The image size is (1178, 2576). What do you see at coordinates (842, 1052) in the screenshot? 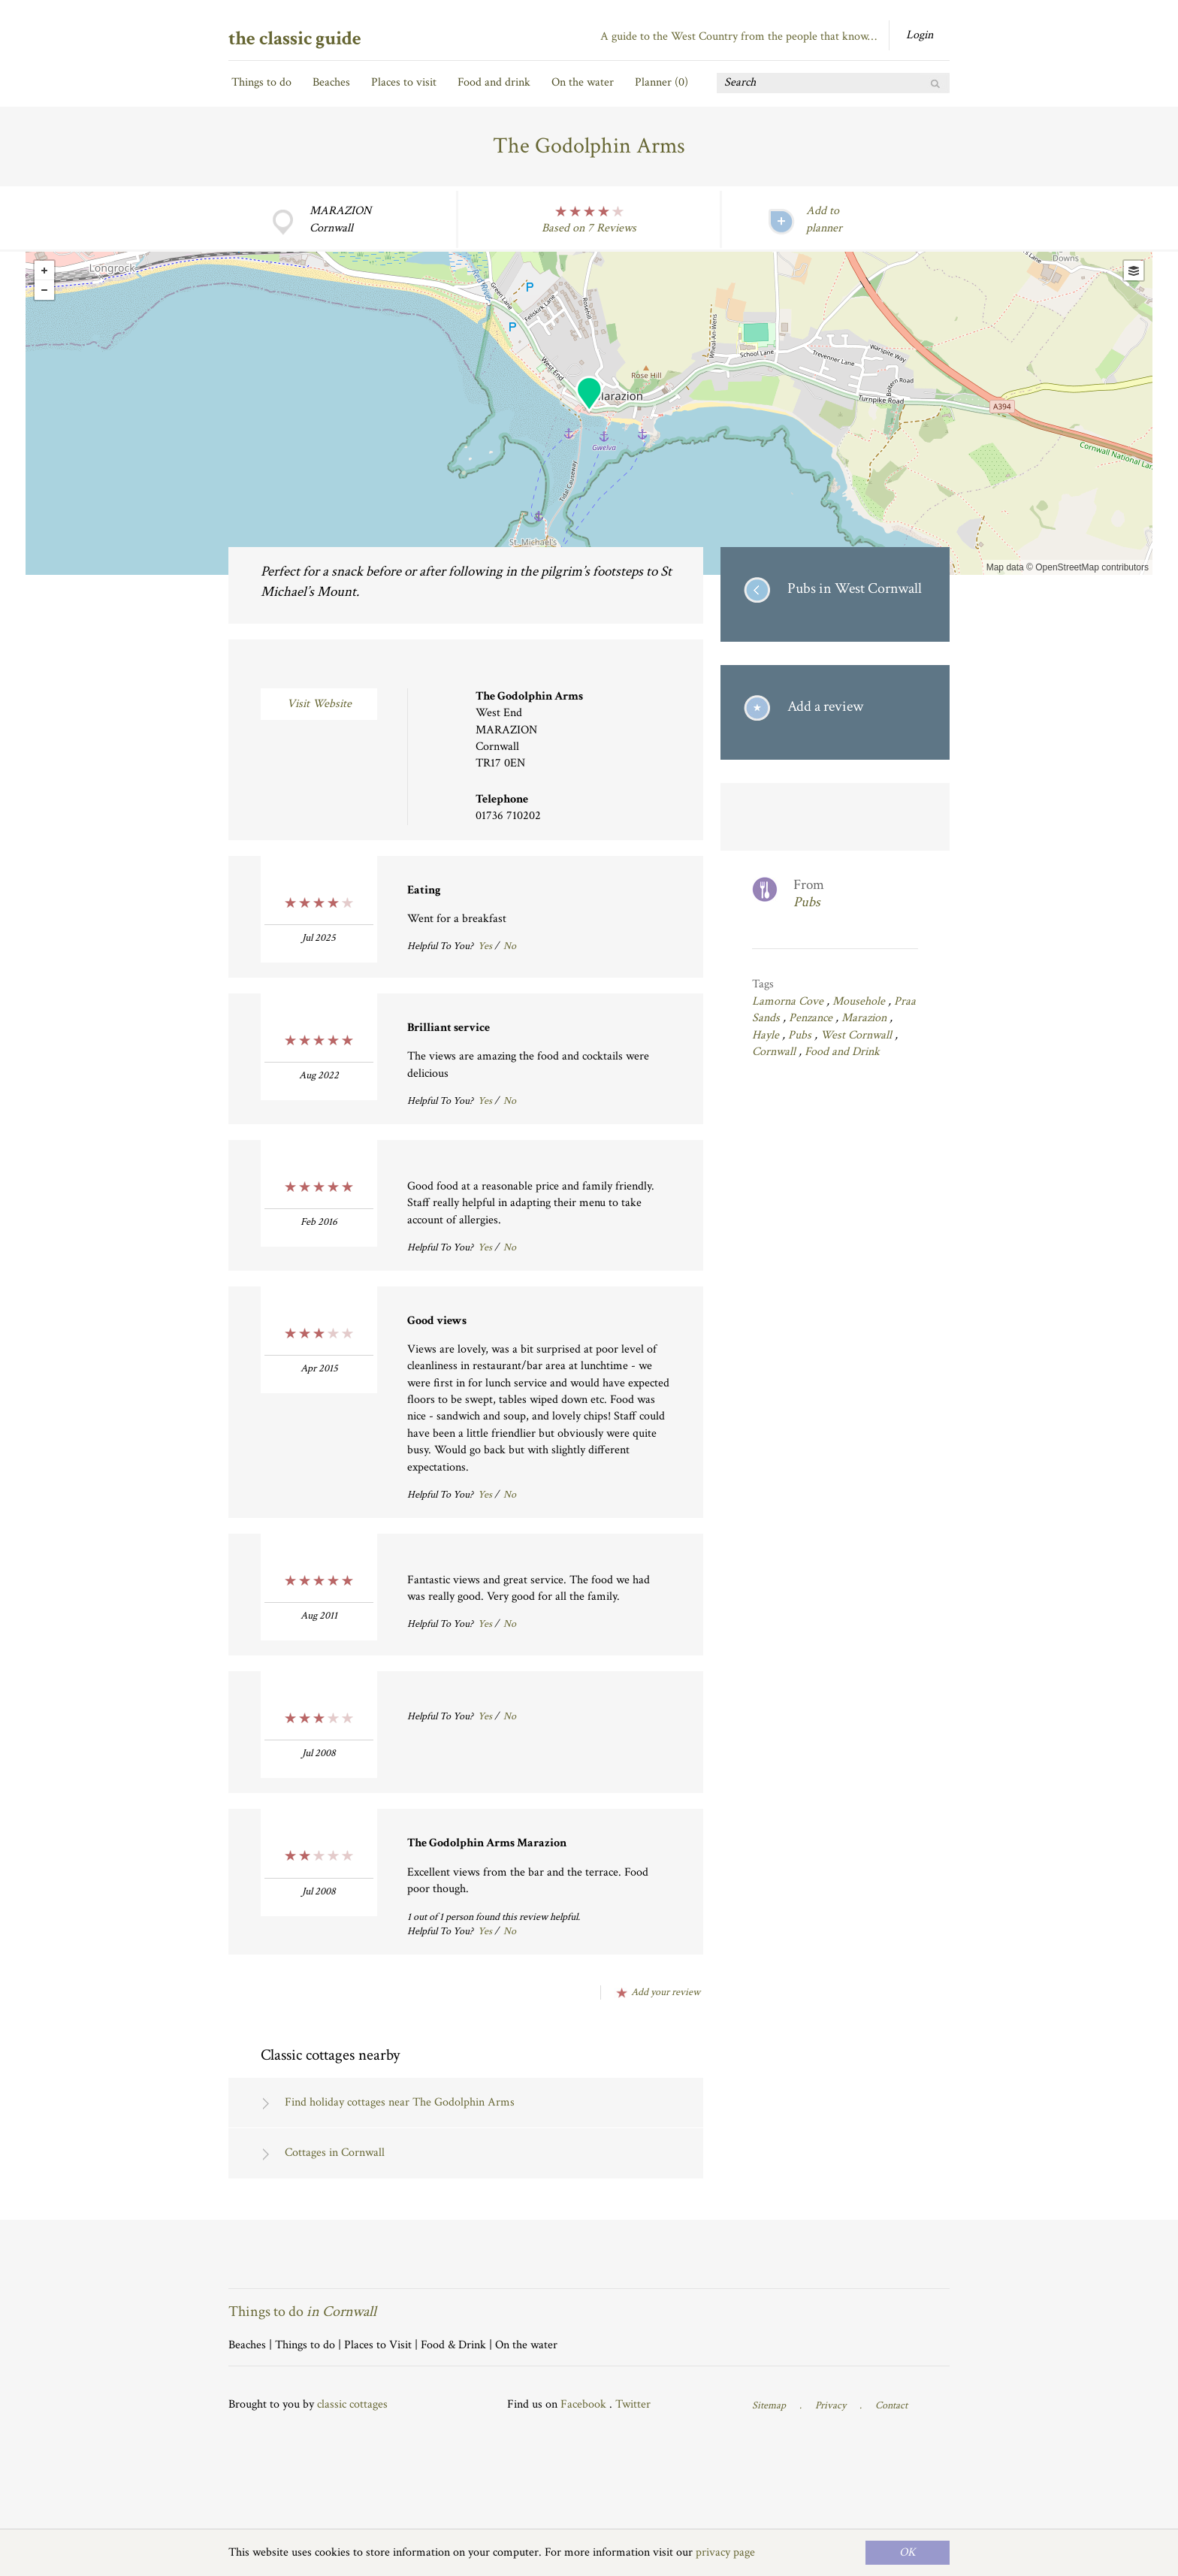
I see `Food and Drink` at bounding box center [842, 1052].